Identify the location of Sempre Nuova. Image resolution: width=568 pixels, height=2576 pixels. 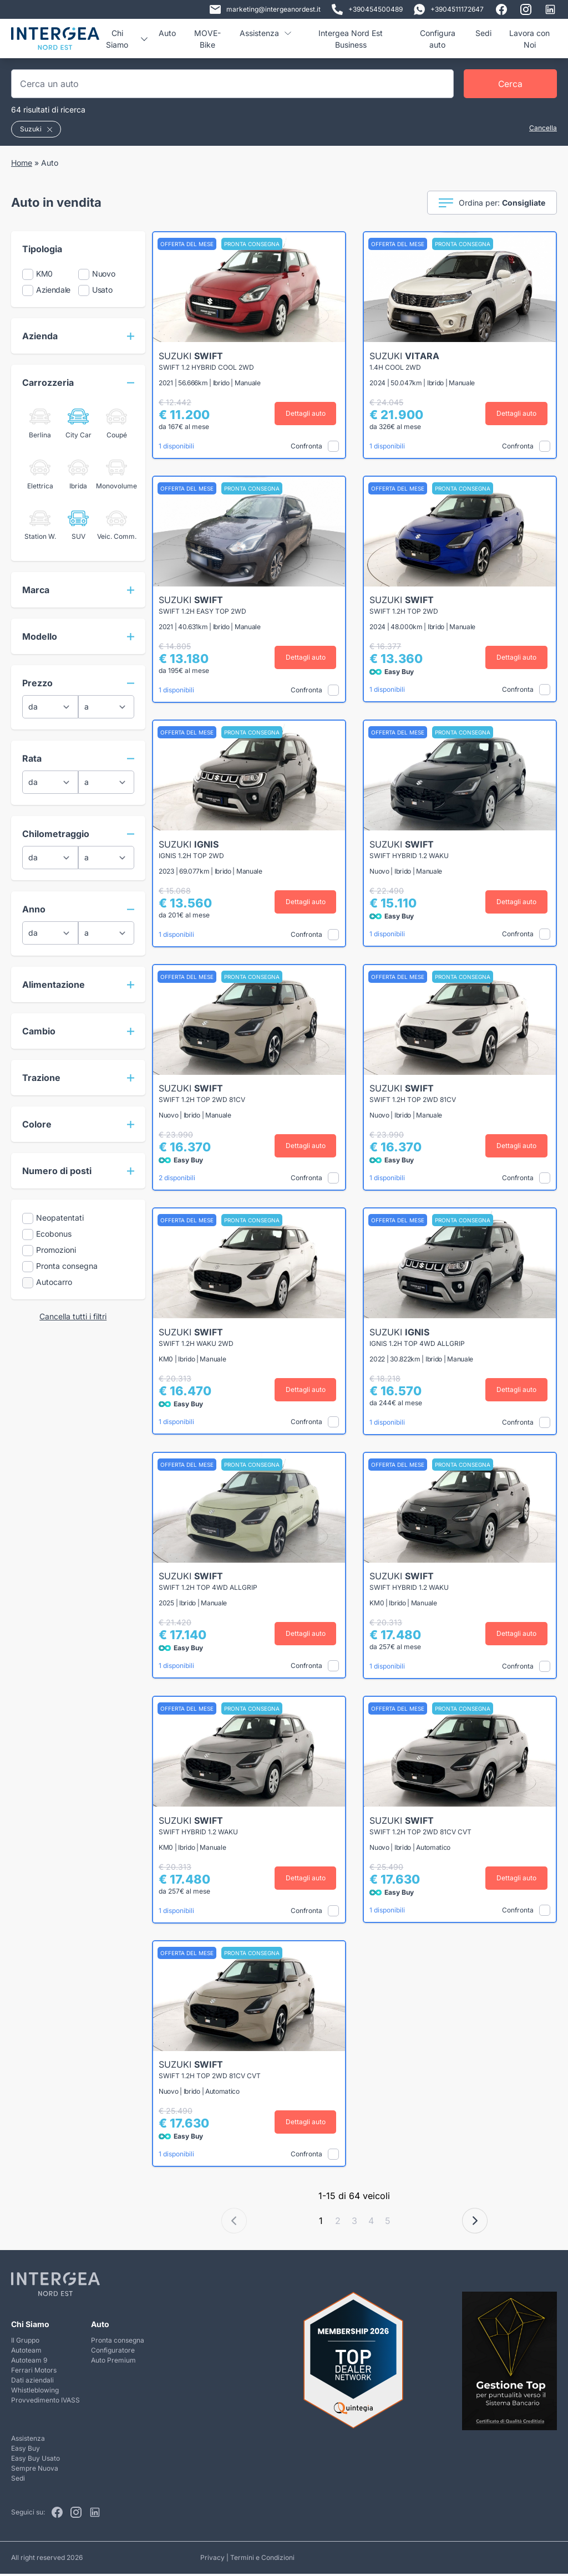
(34, 2470).